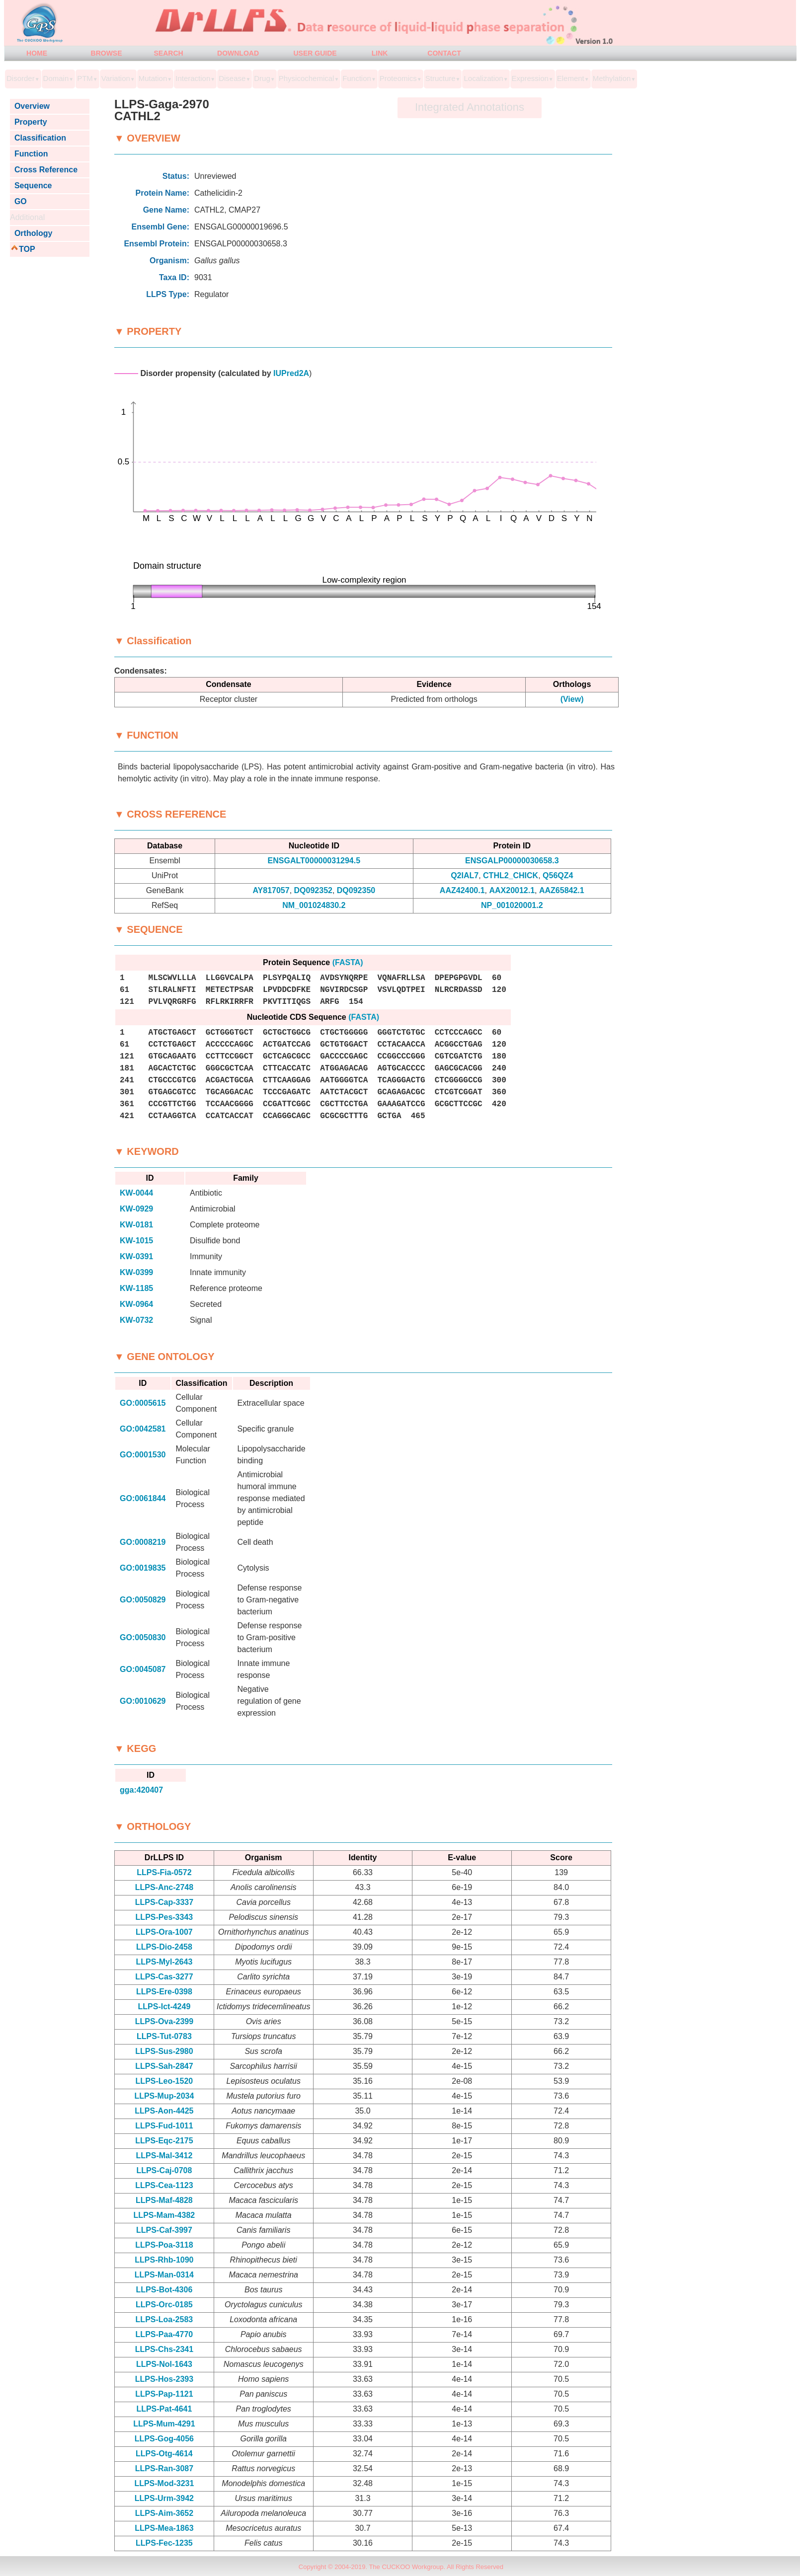  What do you see at coordinates (31, 185) in the screenshot?
I see `Sequence` at bounding box center [31, 185].